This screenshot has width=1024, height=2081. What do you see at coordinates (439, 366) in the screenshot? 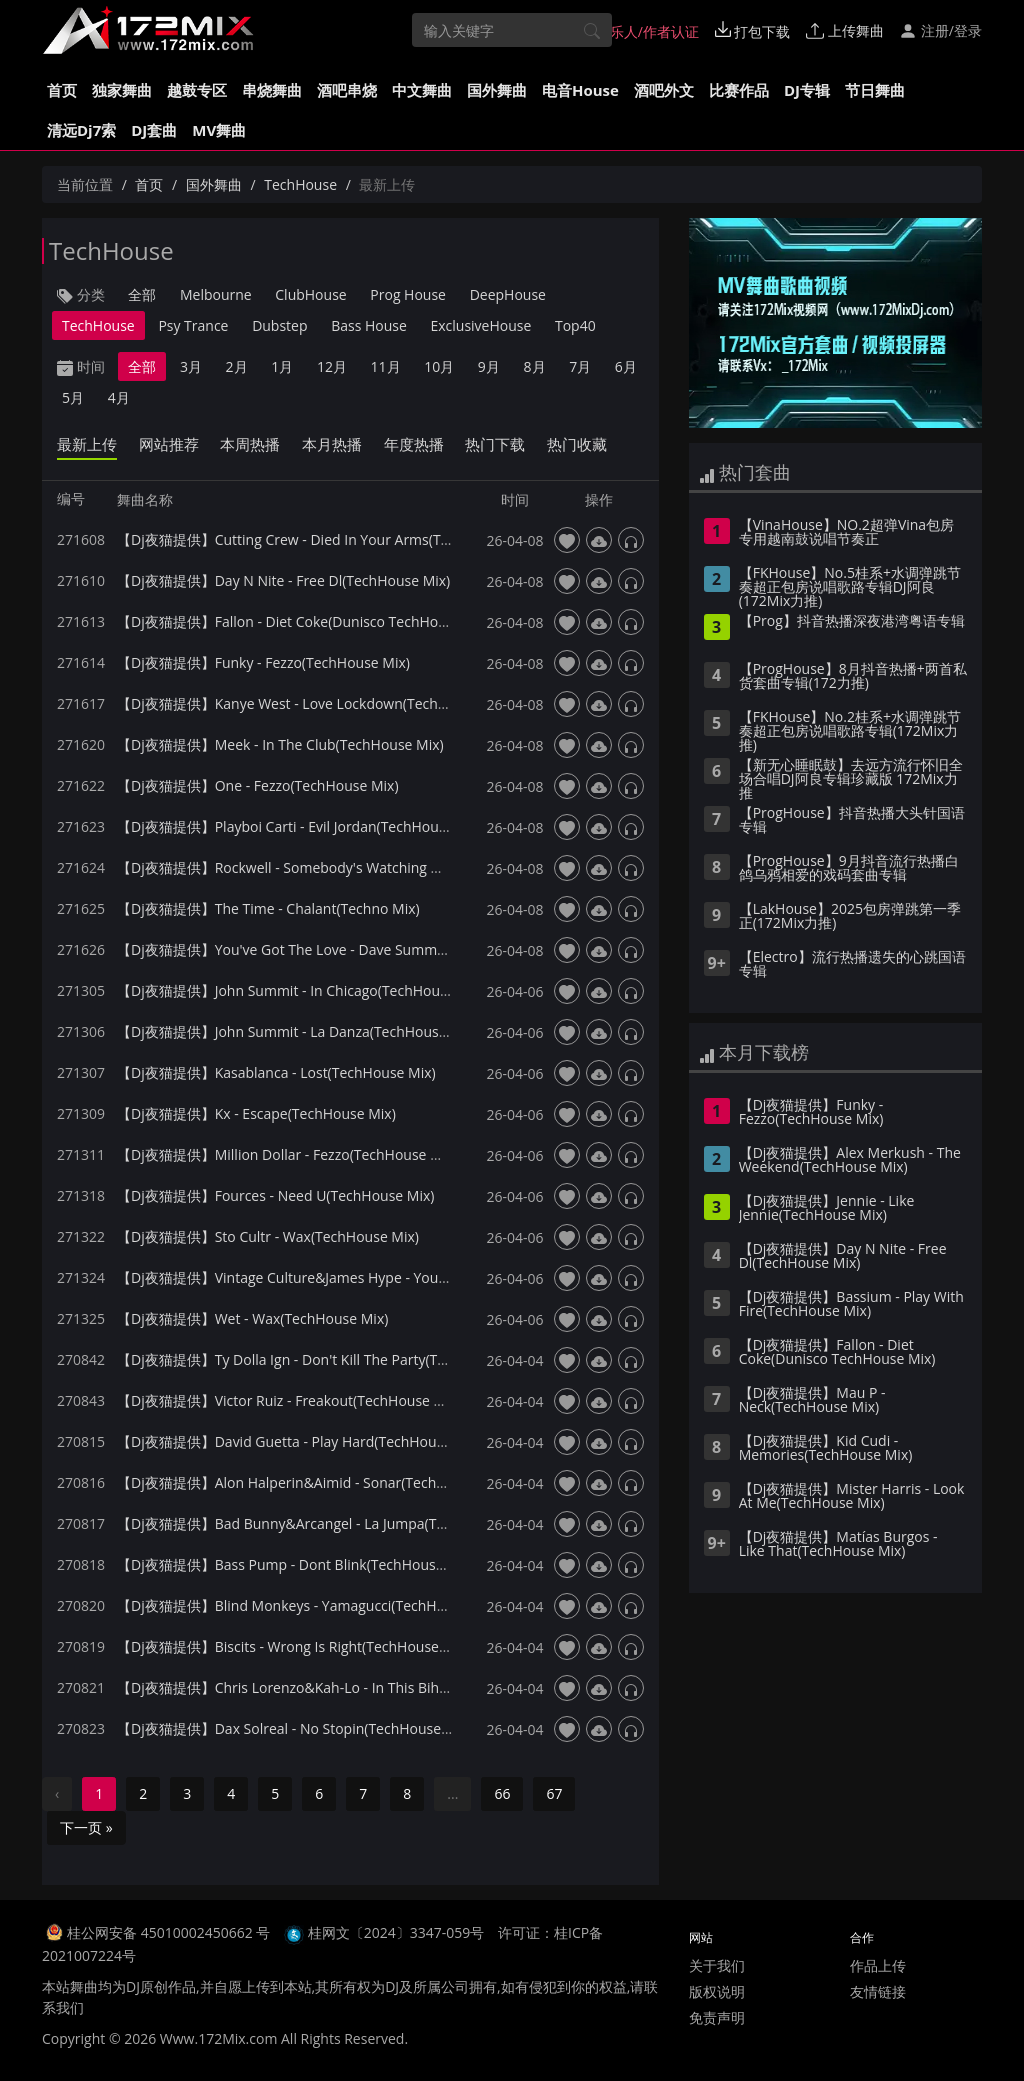
I see `10月` at bounding box center [439, 366].